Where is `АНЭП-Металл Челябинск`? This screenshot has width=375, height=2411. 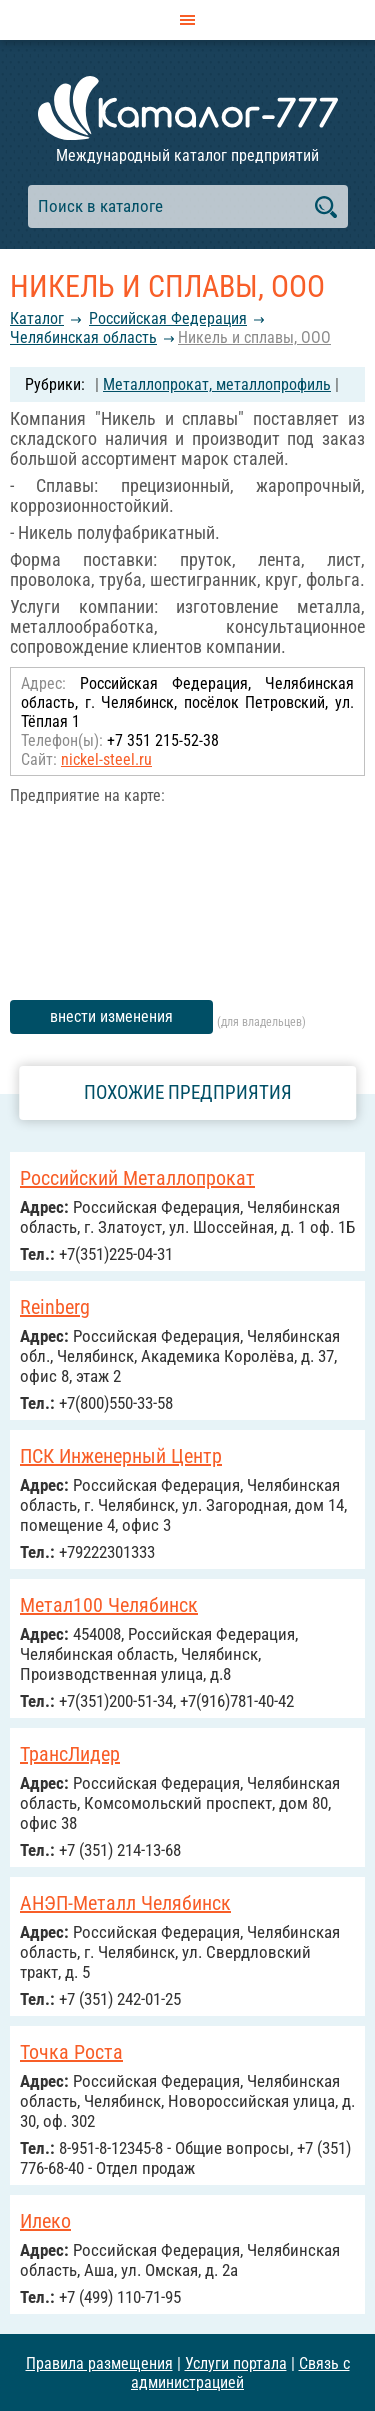
АНЭП-Металл Челябинск is located at coordinates (125, 1903).